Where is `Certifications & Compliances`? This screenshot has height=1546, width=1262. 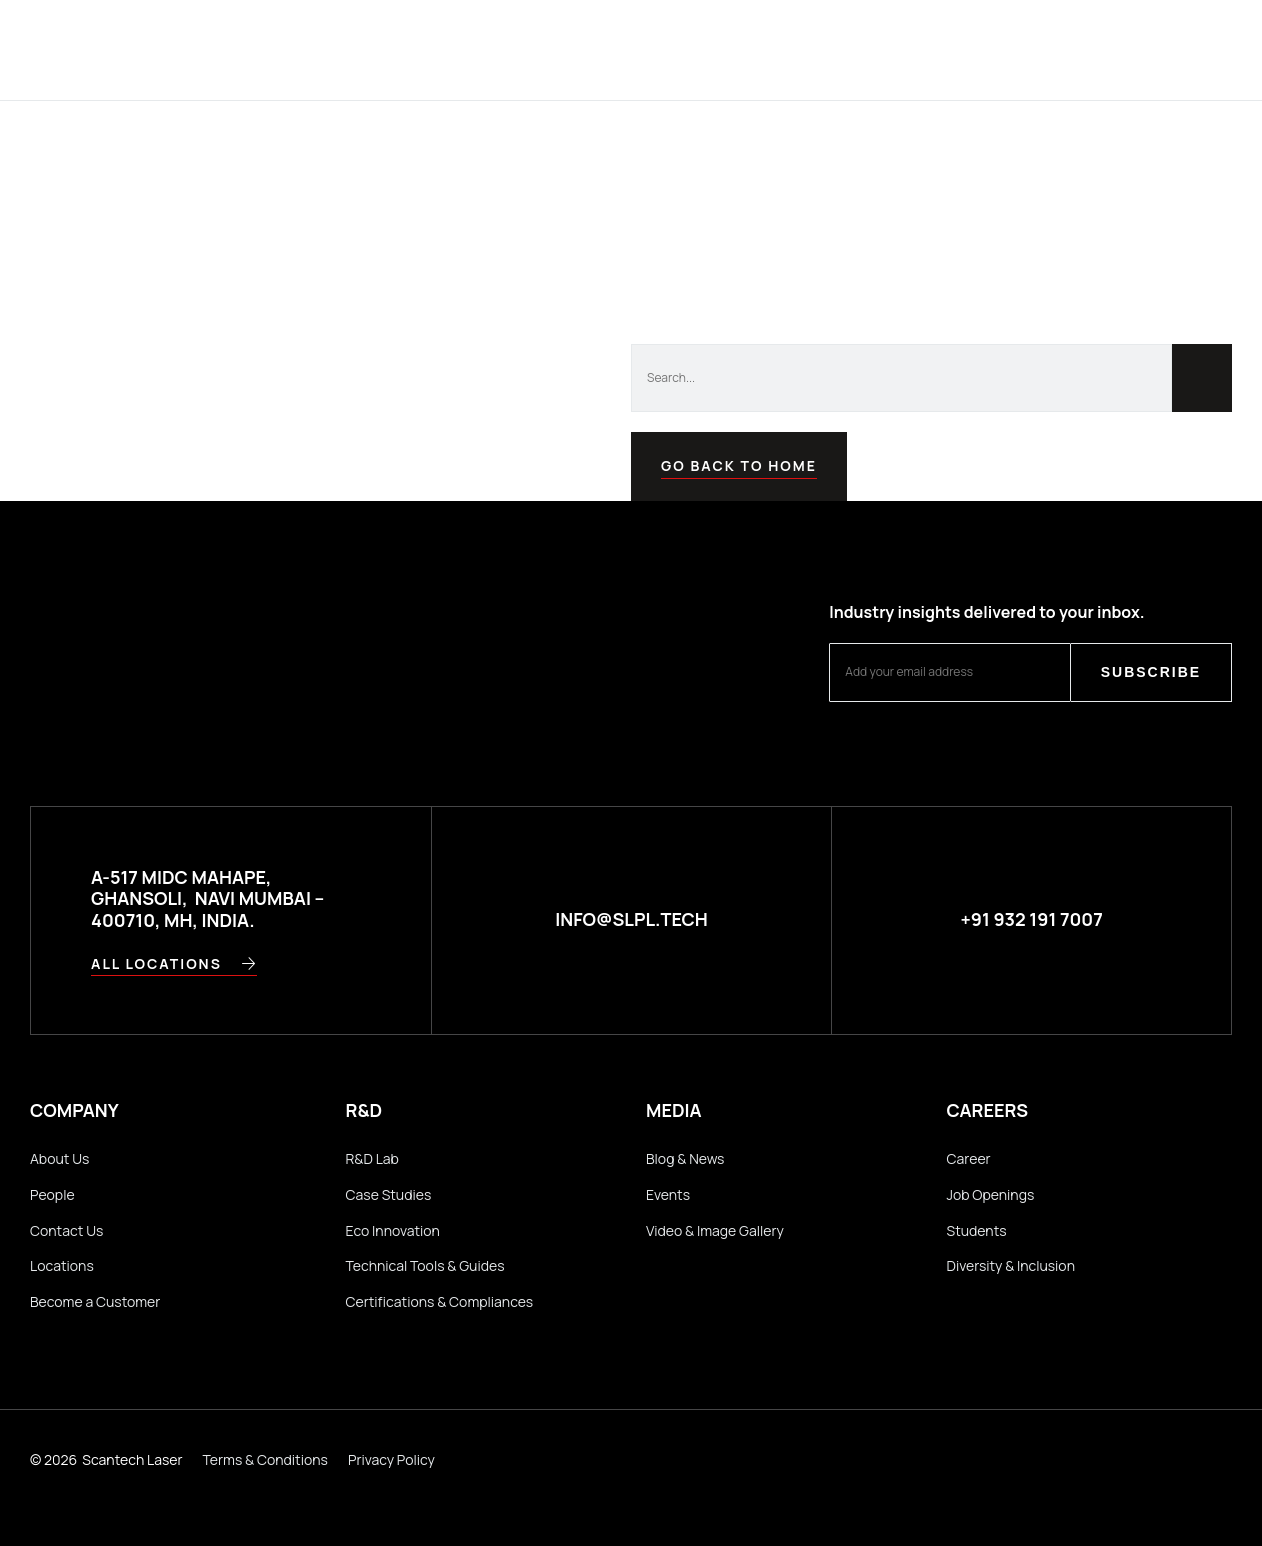 Certifications & Compliances is located at coordinates (440, 1301).